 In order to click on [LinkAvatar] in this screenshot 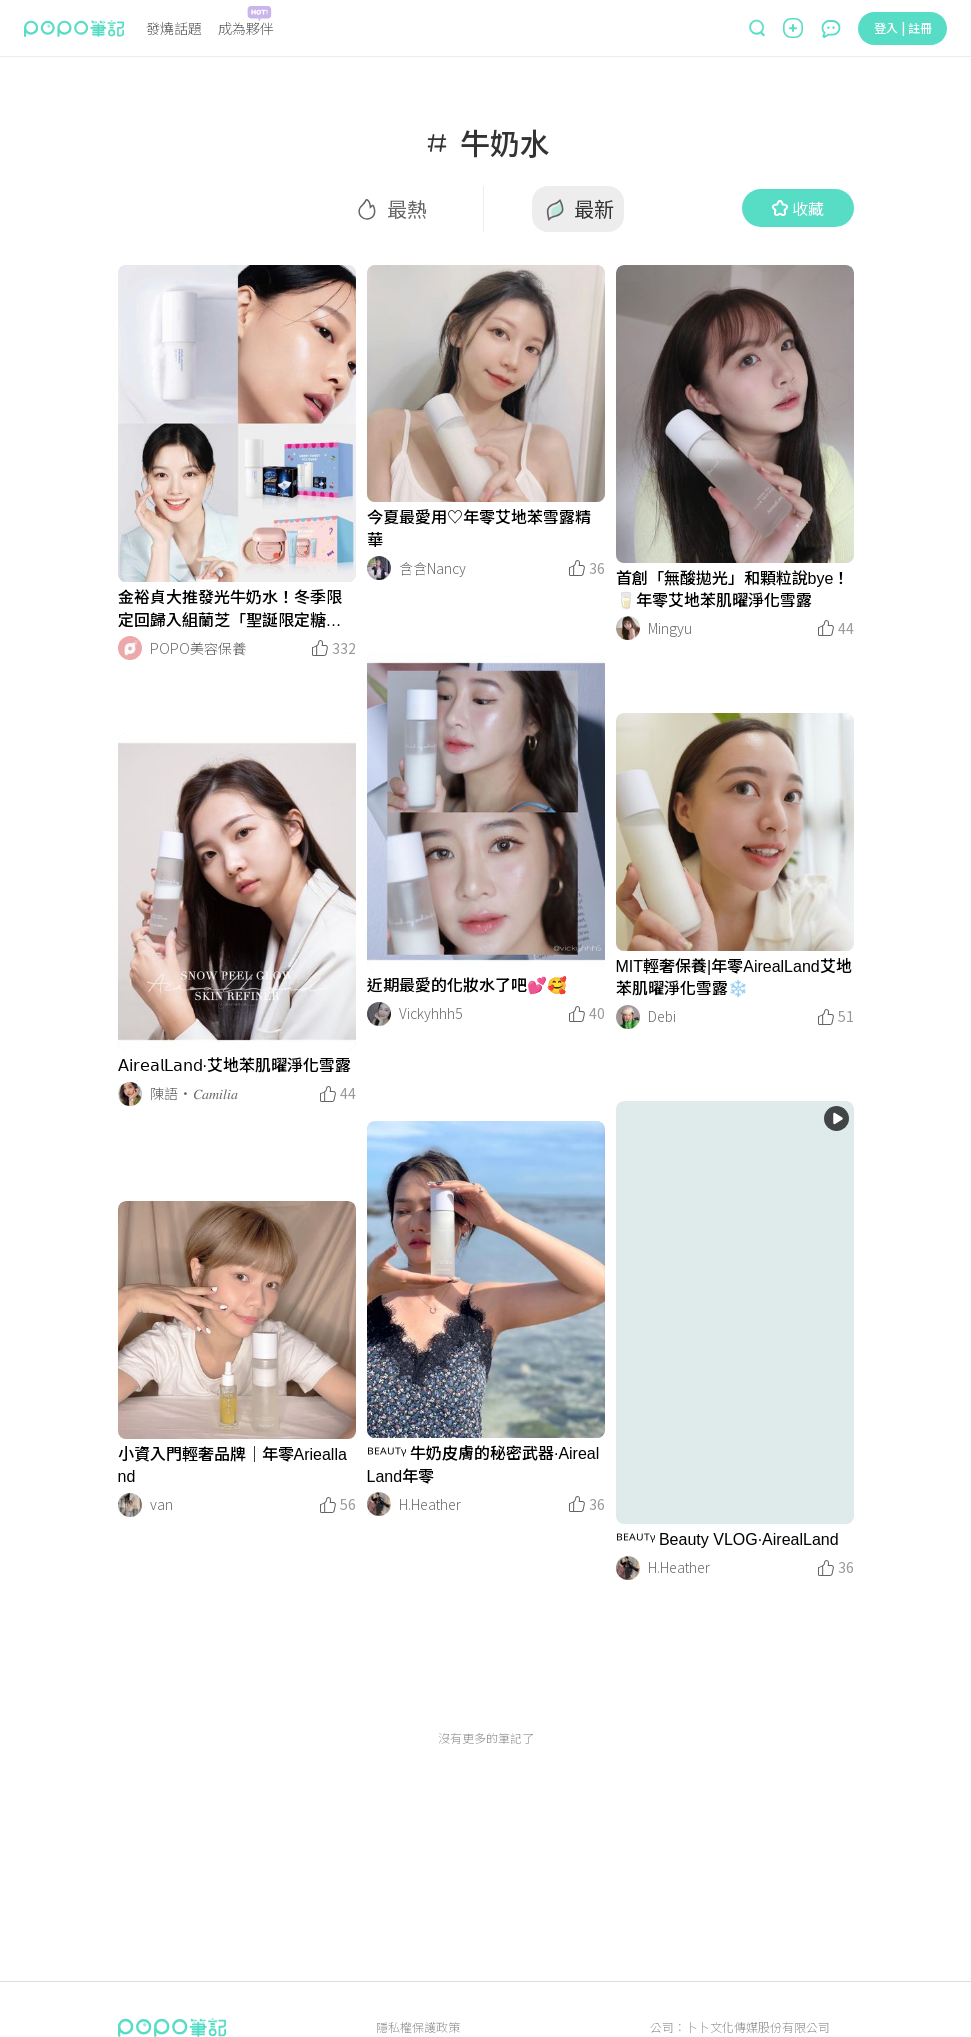, I will do `click(130, 648)`.